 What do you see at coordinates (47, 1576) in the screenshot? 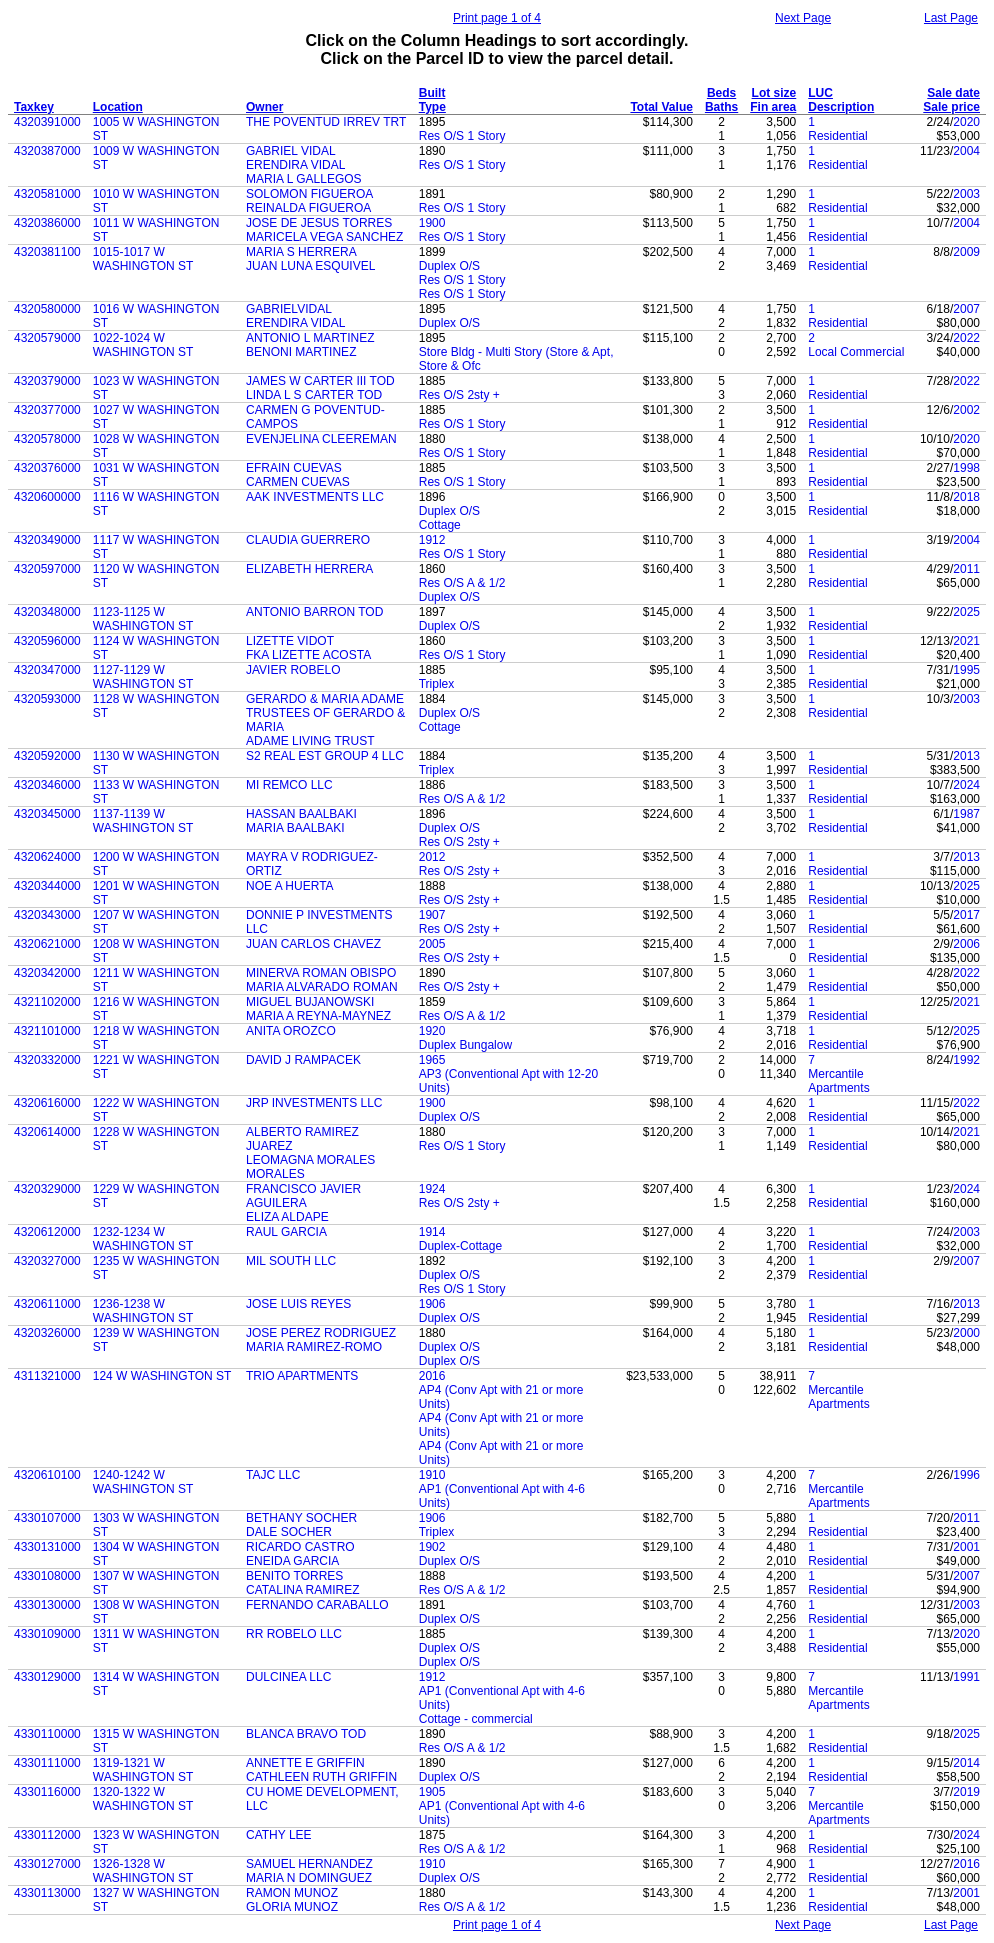
I see `4330108000` at bounding box center [47, 1576].